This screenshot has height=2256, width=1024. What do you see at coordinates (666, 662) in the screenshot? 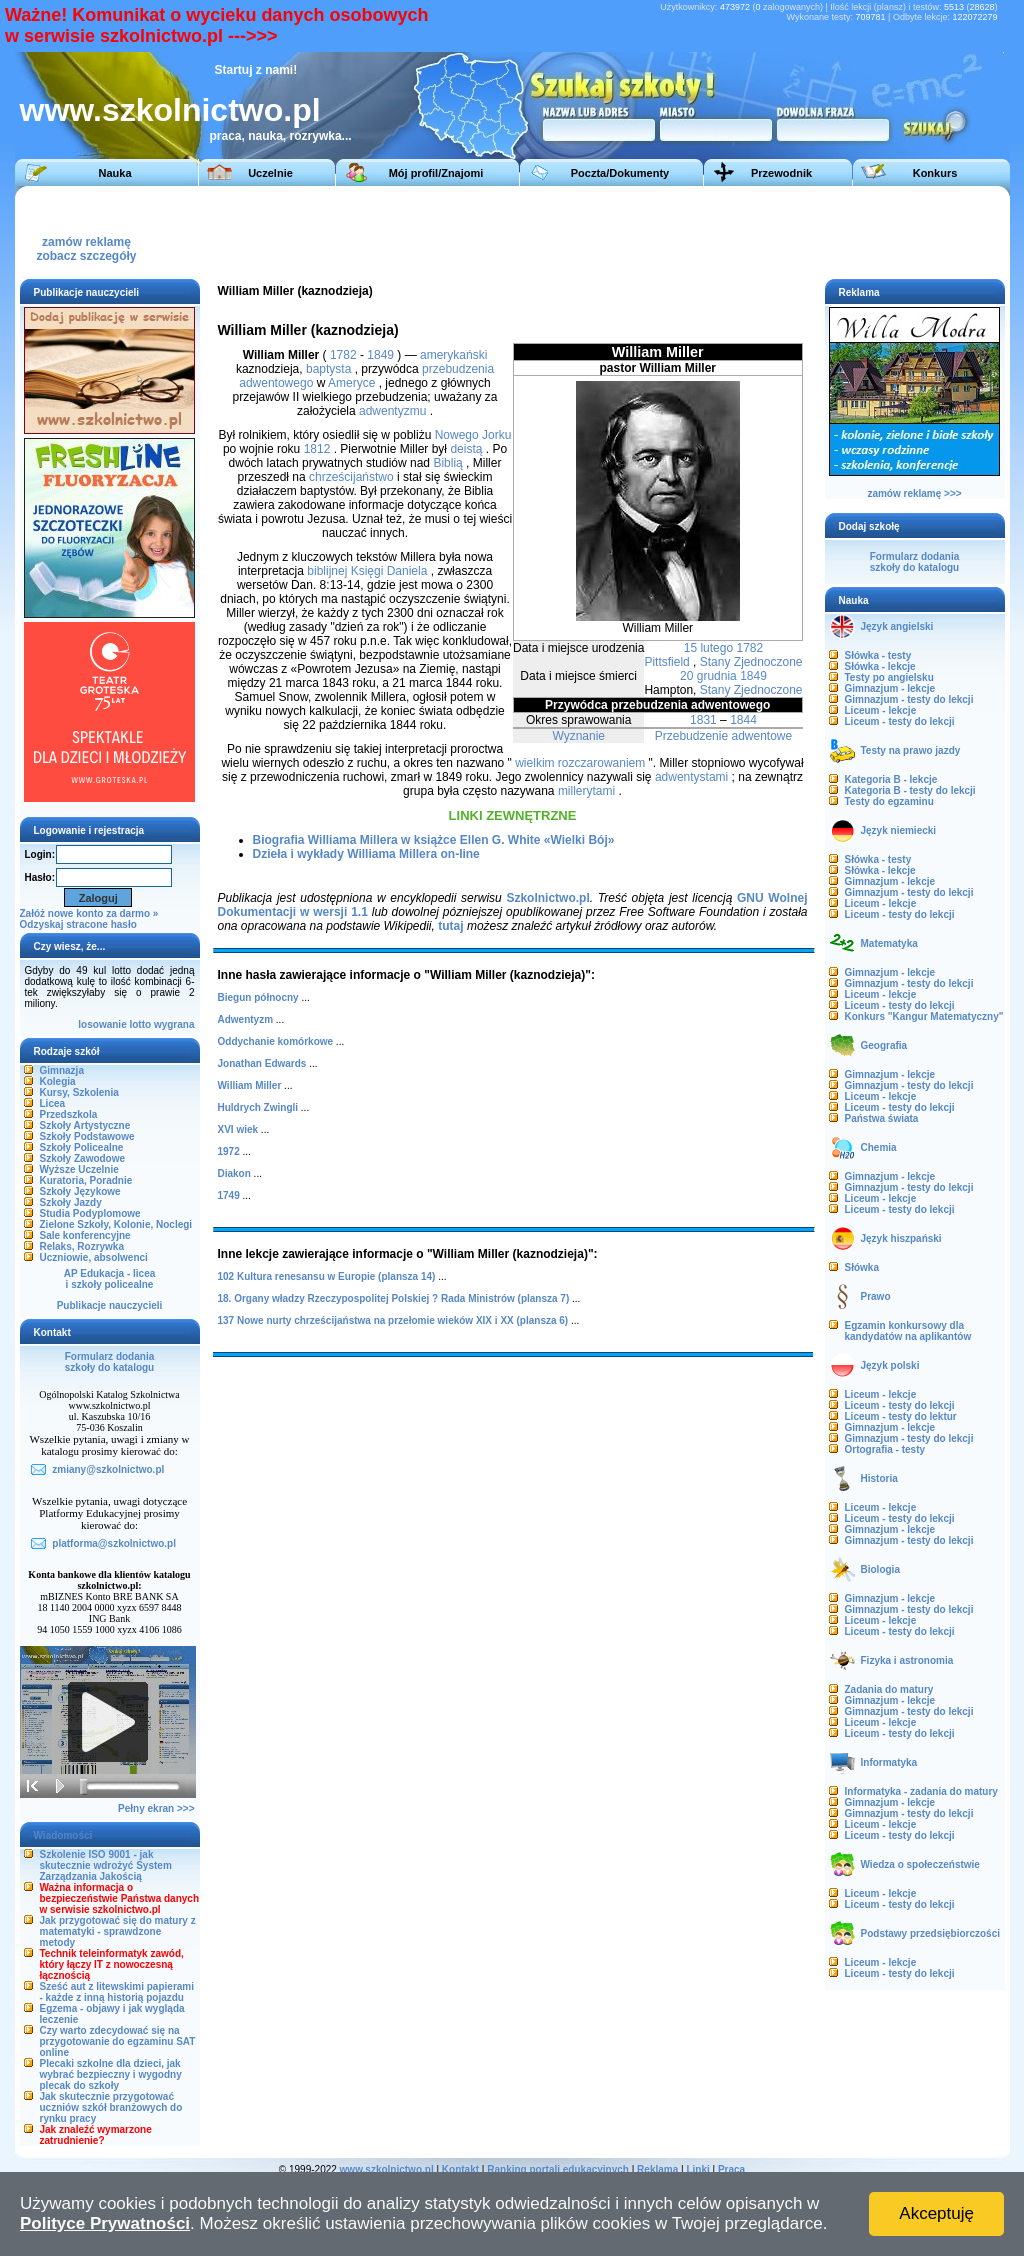
I see `Pittsfield` at bounding box center [666, 662].